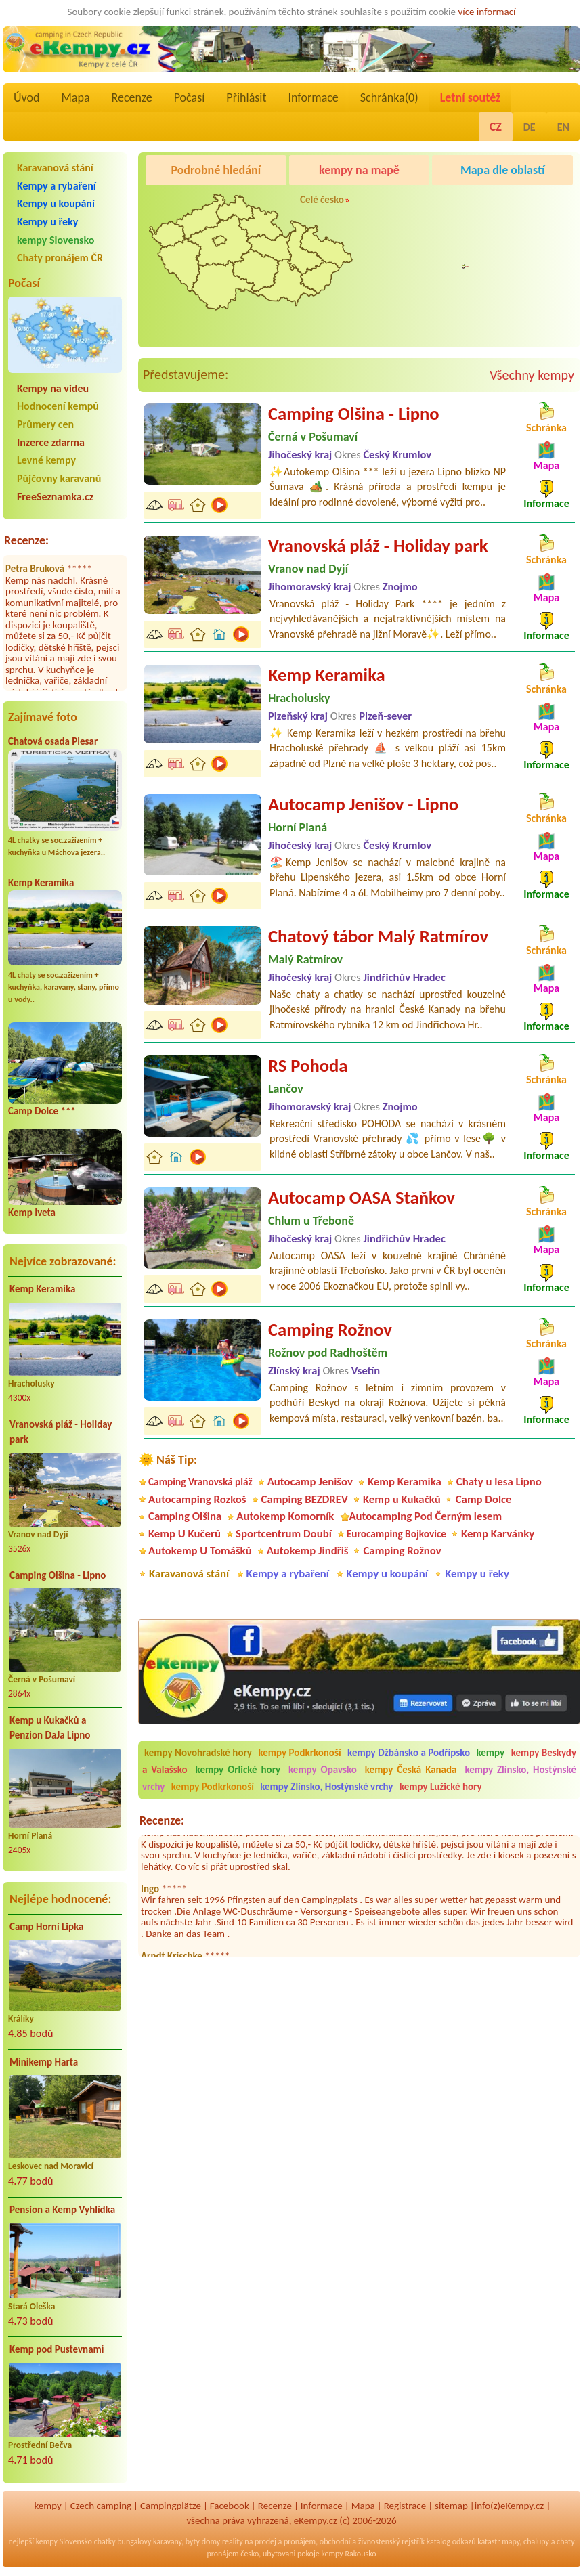 This screenshot has height=2576, width=583. I want to click on mapy, so click(510, 2541).